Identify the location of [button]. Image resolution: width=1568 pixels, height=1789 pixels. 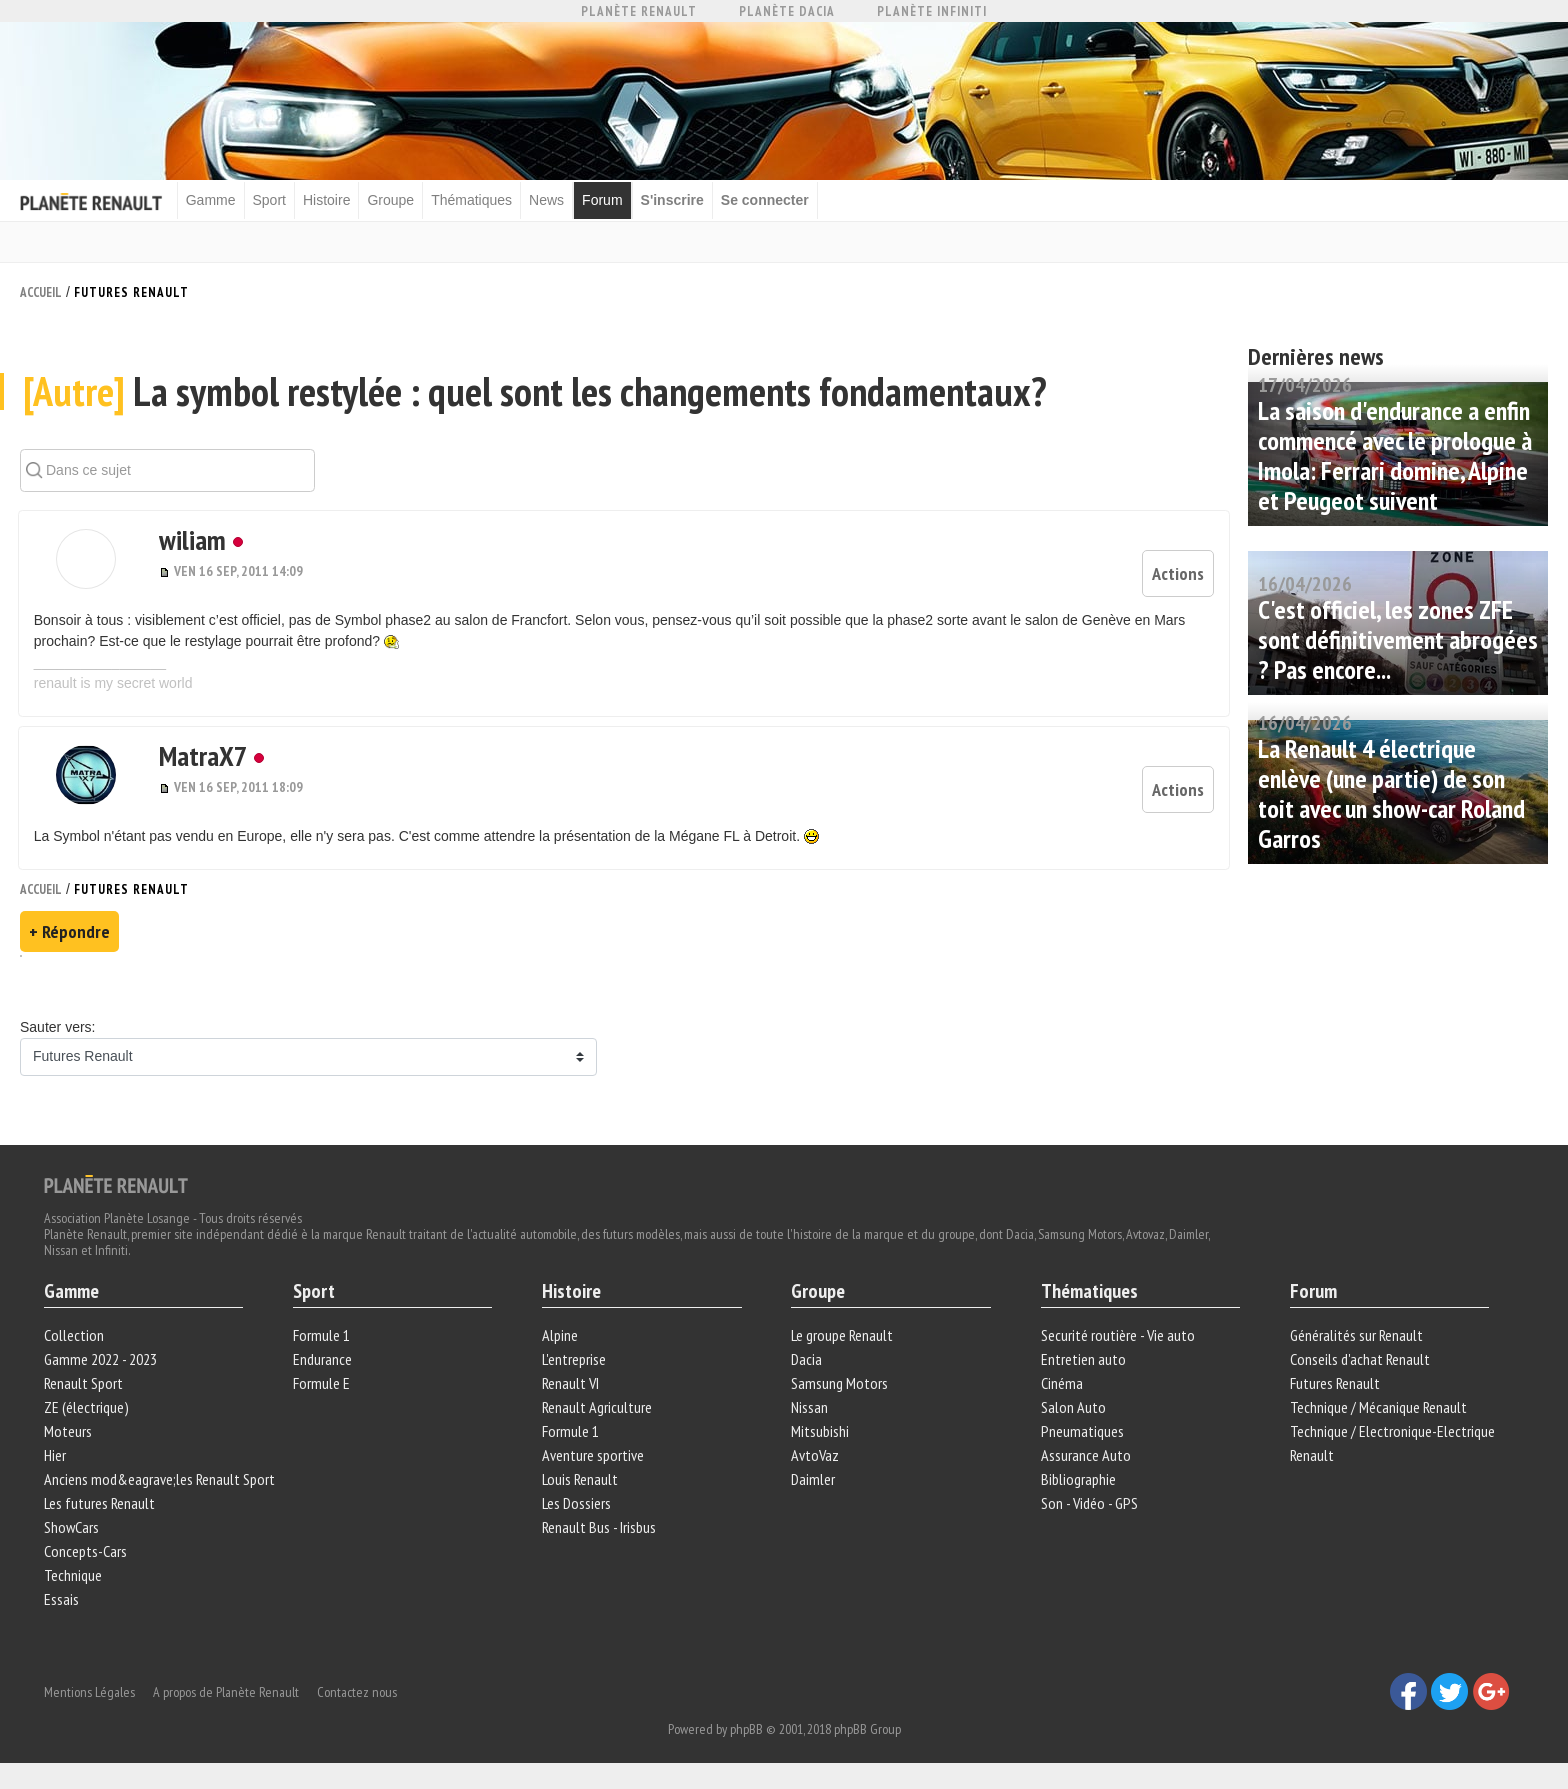
(83, 563).